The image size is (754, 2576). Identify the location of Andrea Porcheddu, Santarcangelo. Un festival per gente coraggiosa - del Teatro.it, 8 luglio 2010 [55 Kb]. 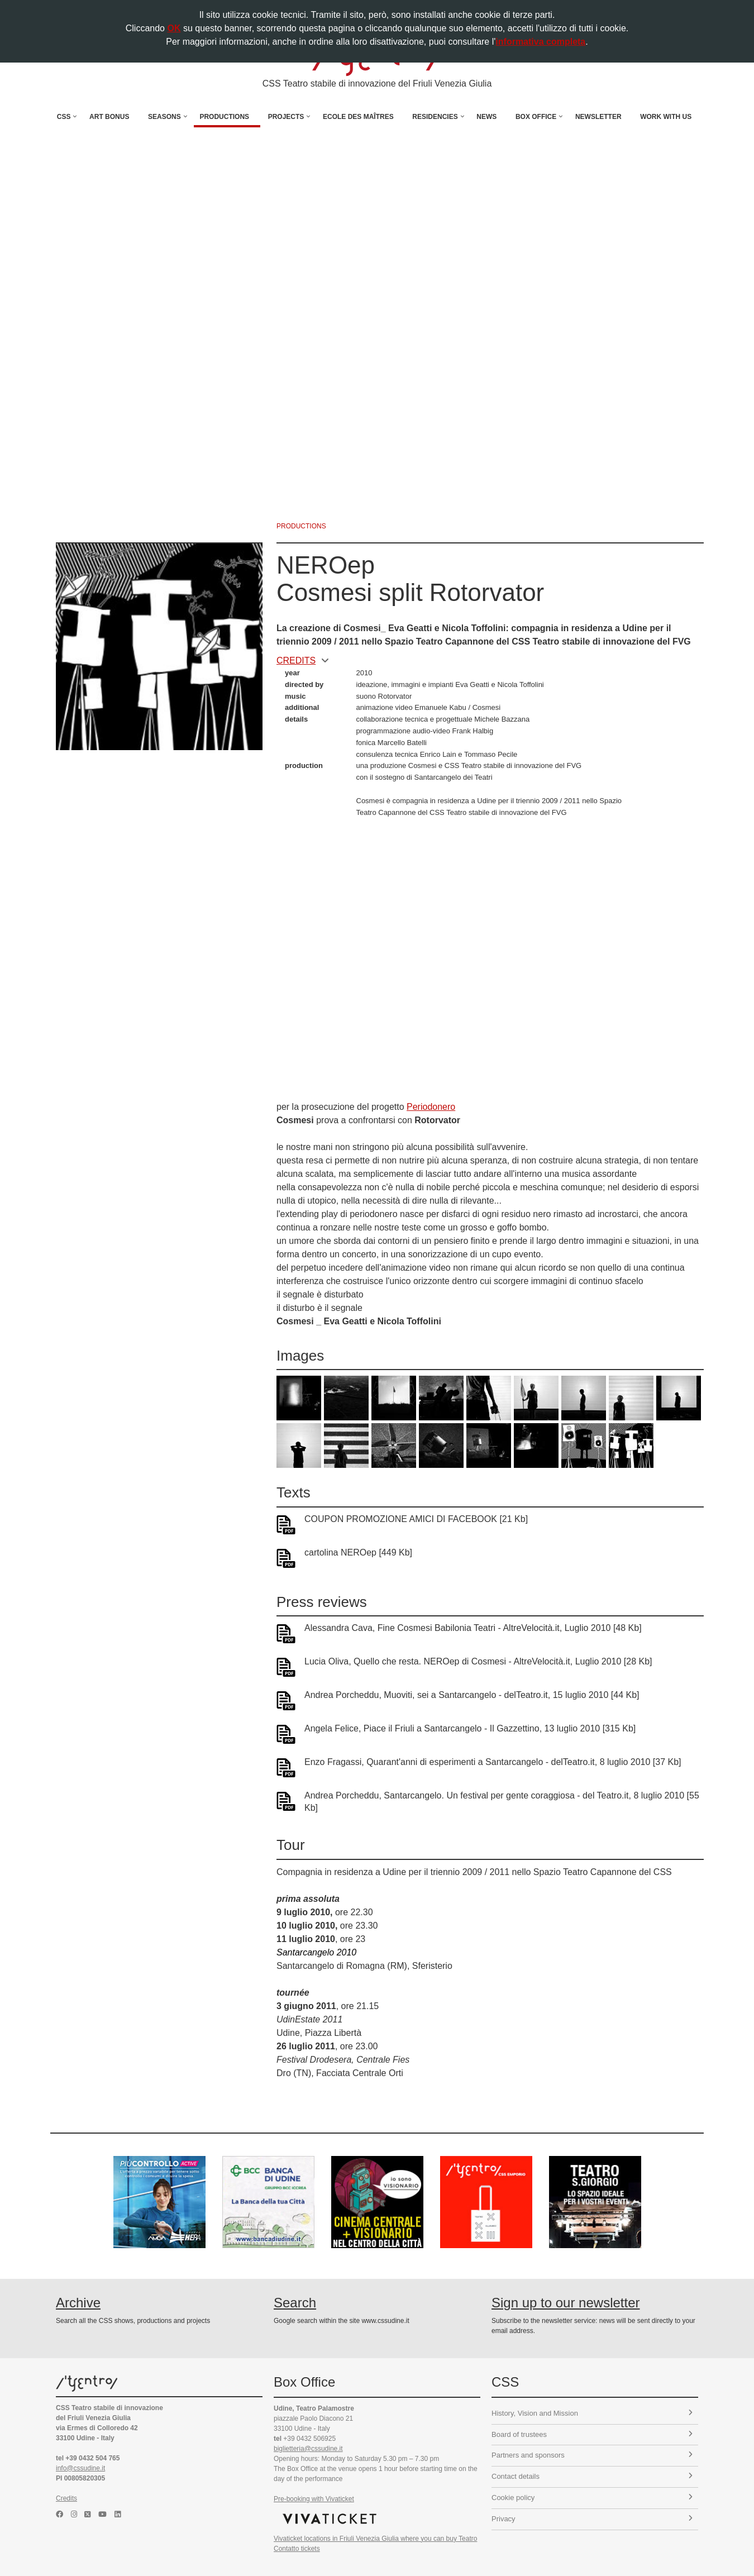
(501, 1801).